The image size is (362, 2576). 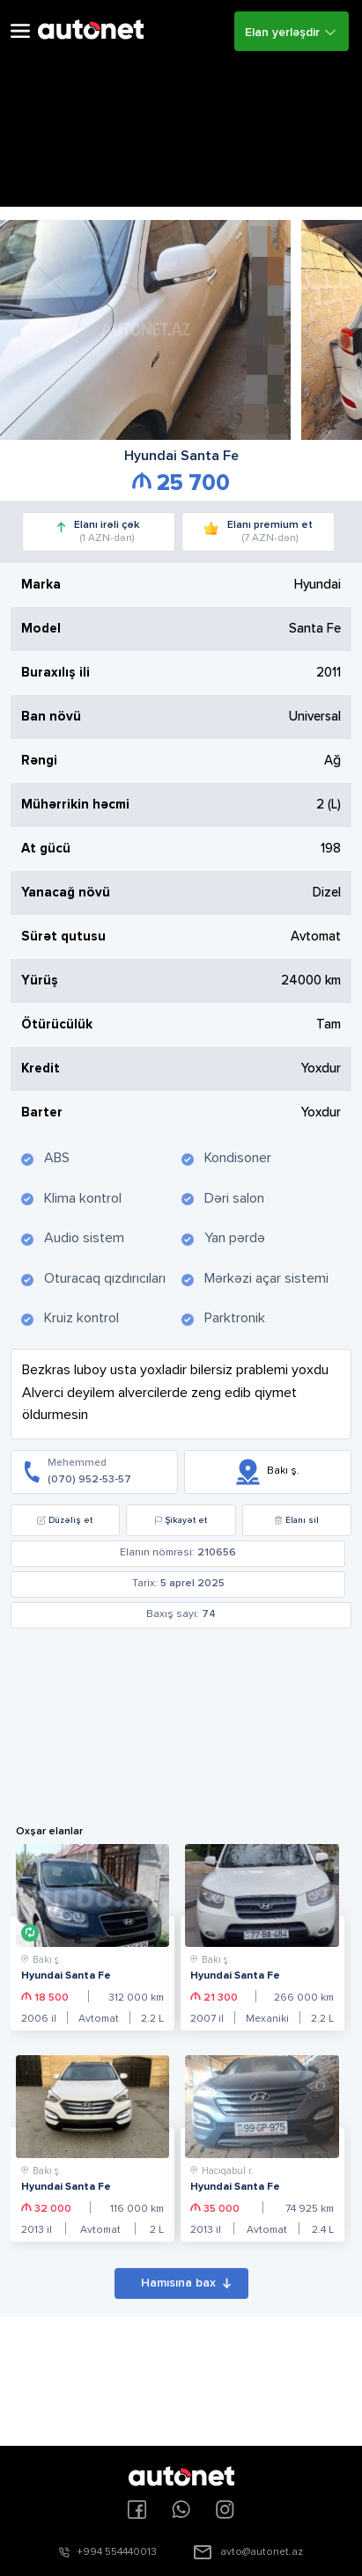 What do you see at coordinates (55, 672) in the screenshot?
I see `Buraxılış ili` at bounding box center [55, 672].